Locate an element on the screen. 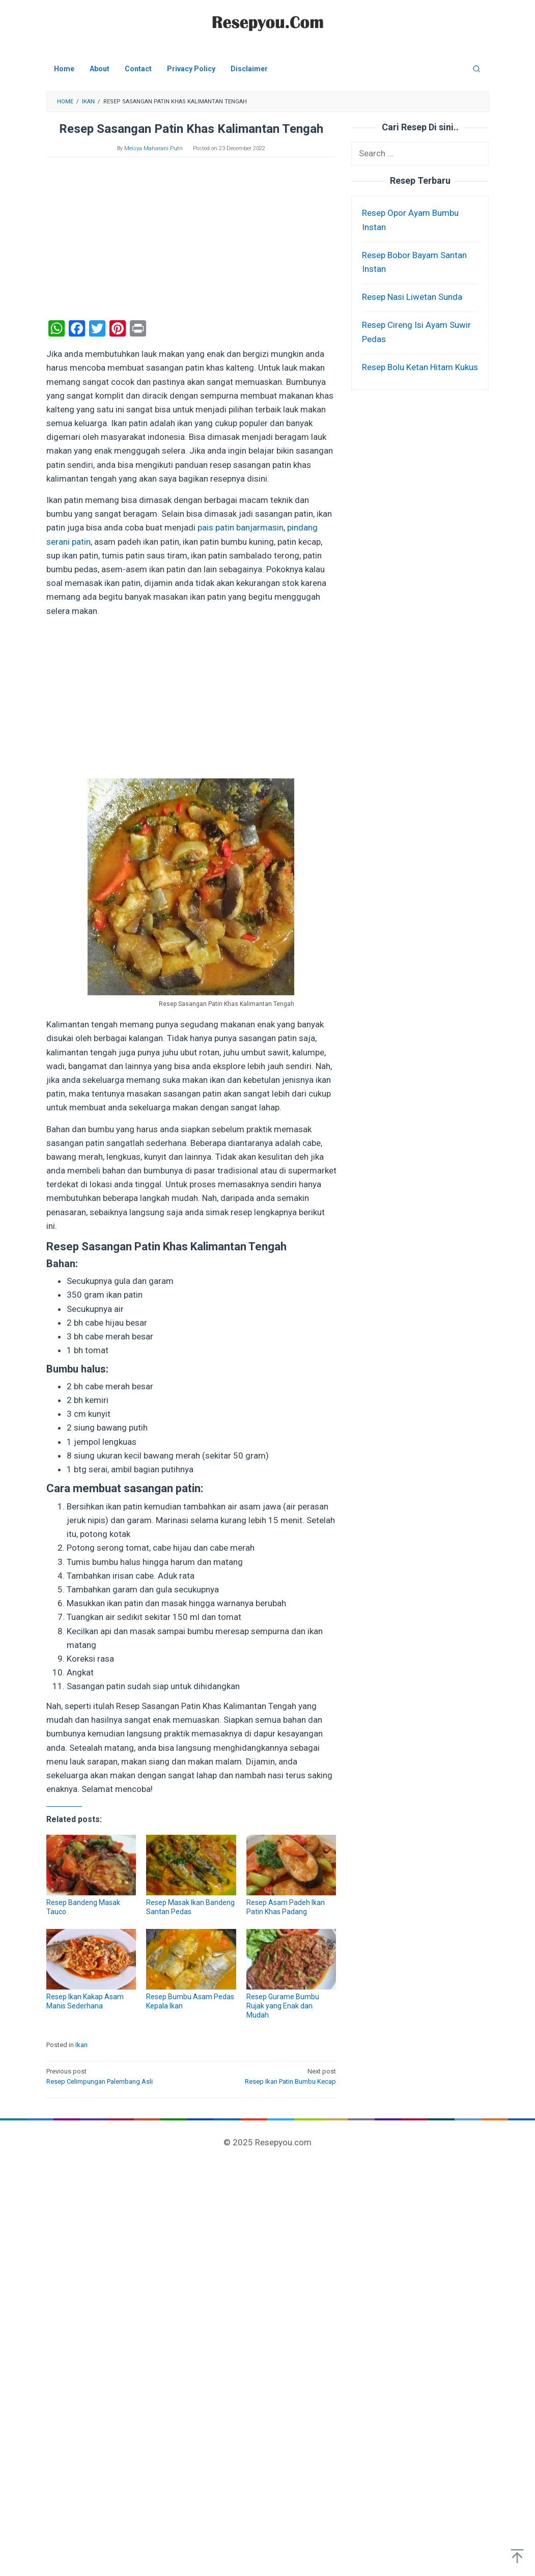 The height and width of the screenshot is (2576, 535). Resep Celimpungan Palembang Asli is located at coordinates (116, 2076).